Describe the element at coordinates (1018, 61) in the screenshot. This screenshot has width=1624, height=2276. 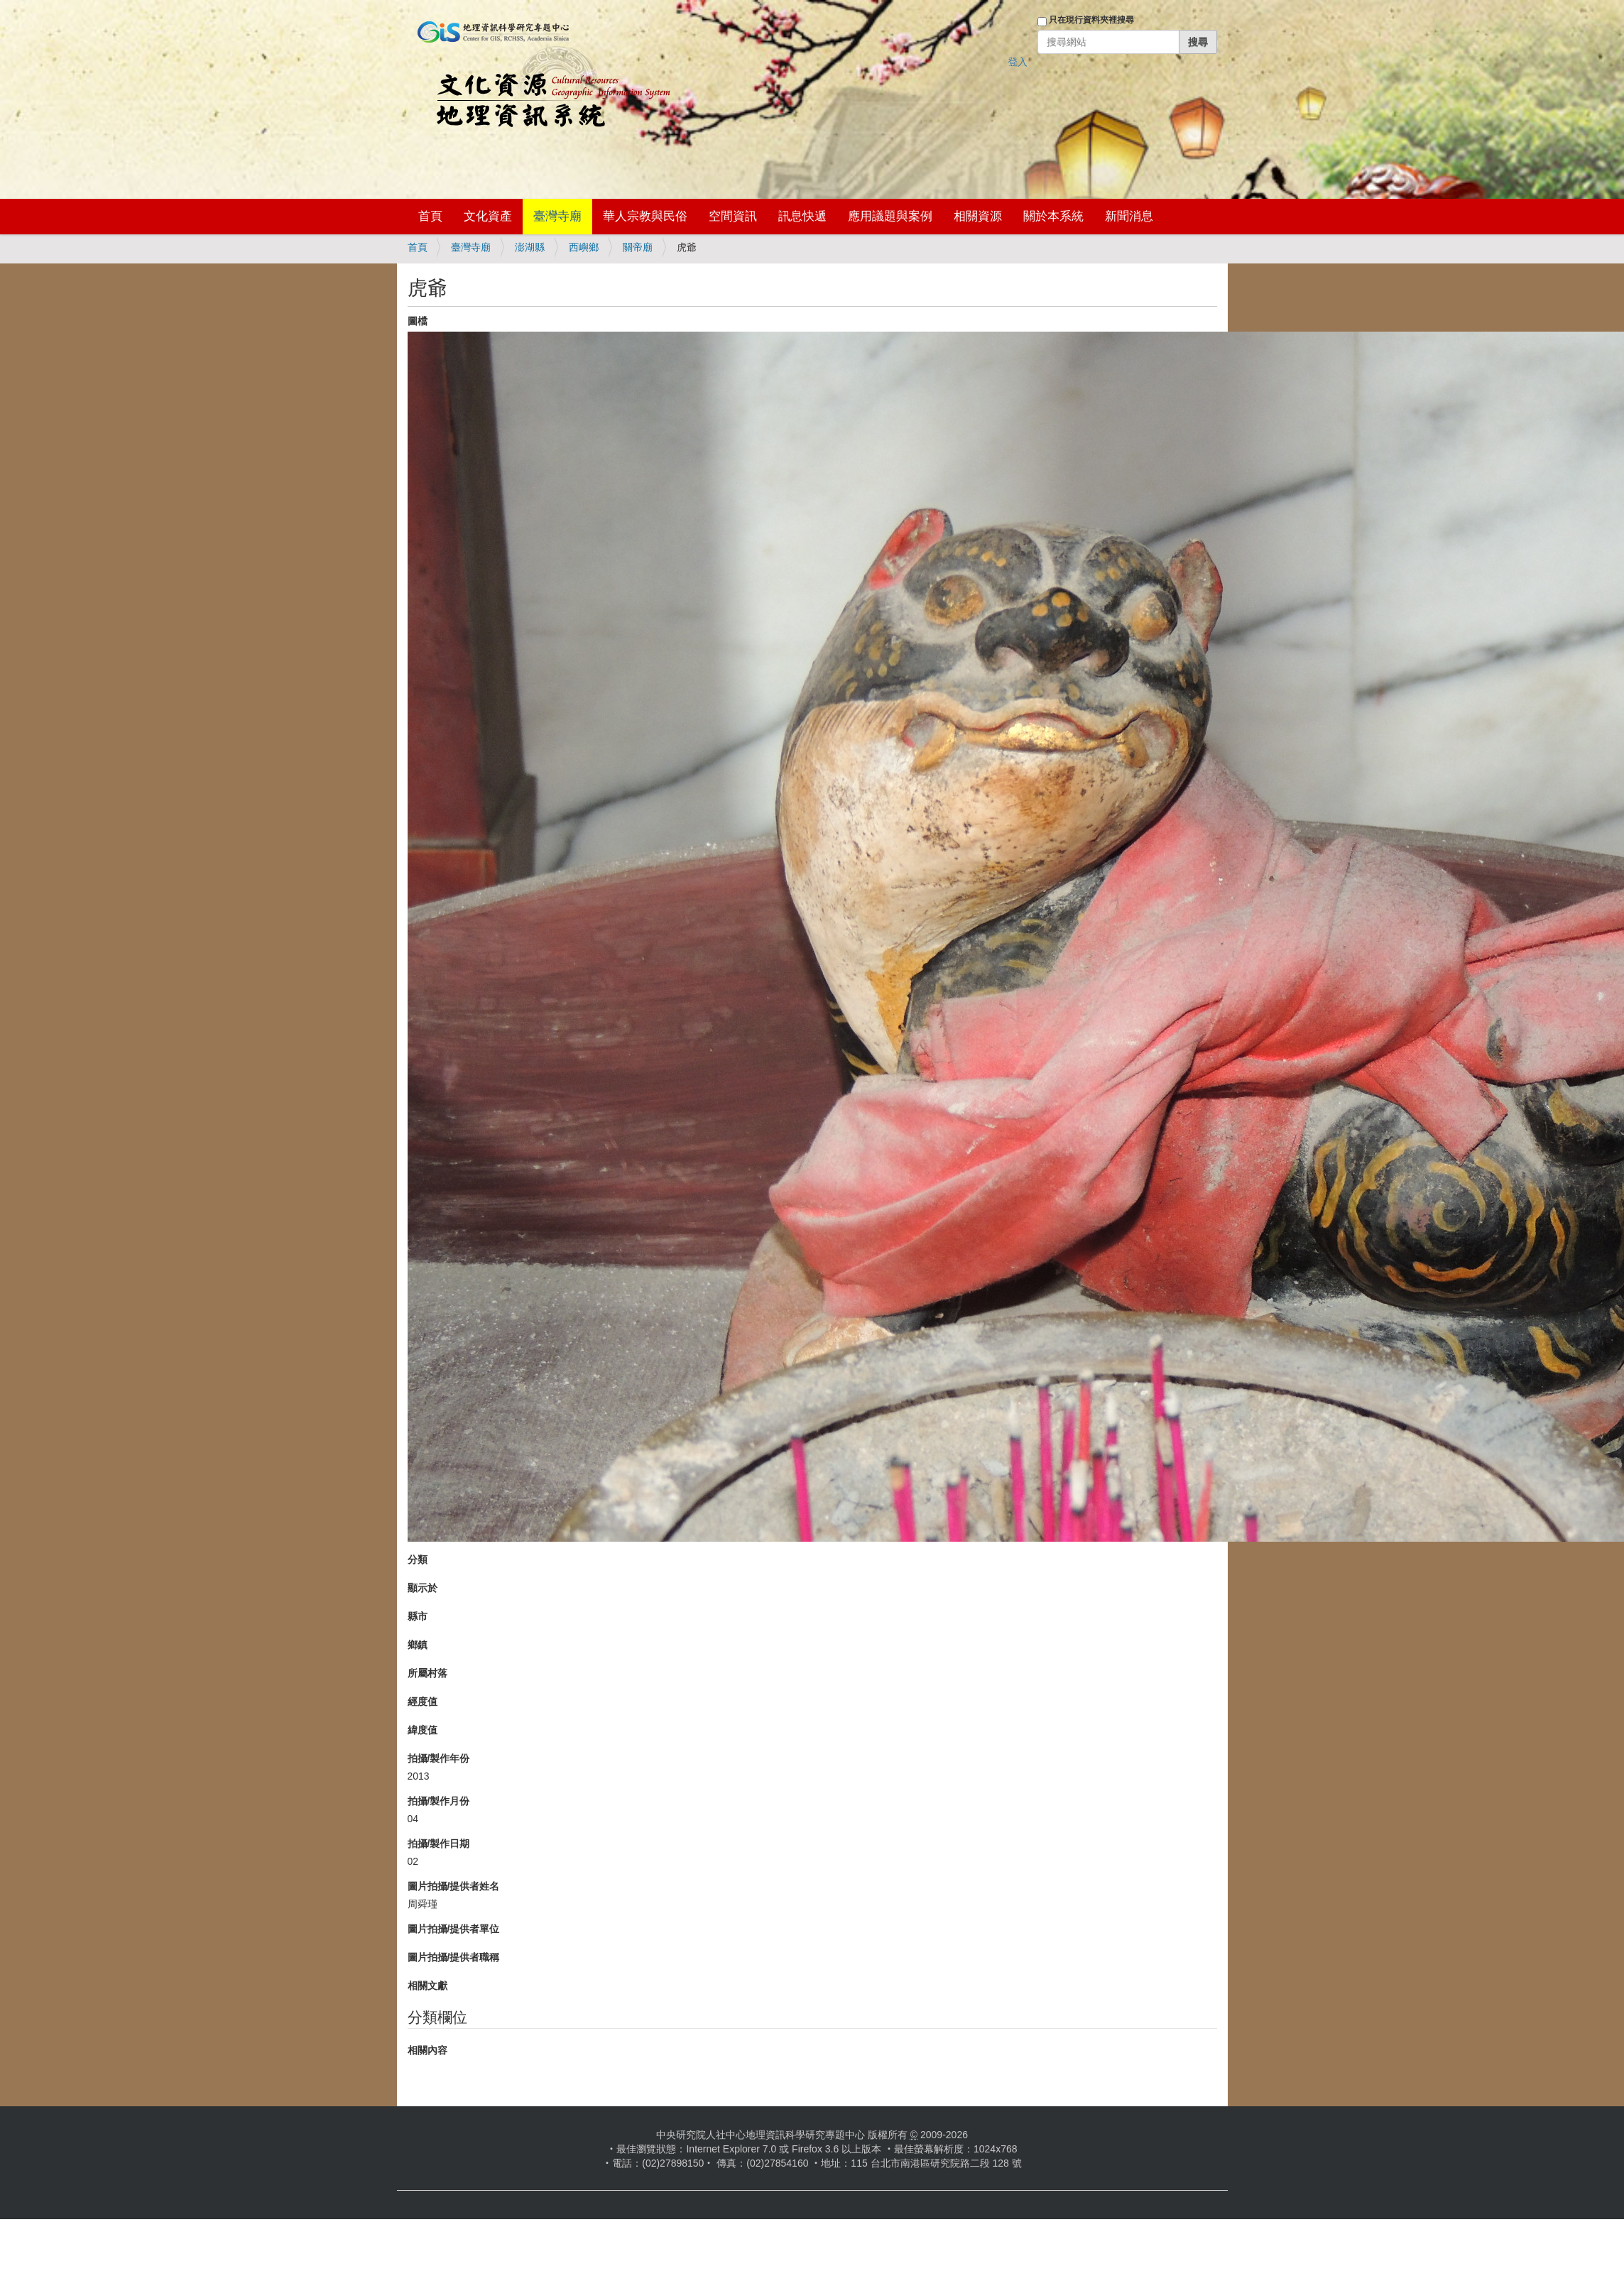
I see `登入` at that location.